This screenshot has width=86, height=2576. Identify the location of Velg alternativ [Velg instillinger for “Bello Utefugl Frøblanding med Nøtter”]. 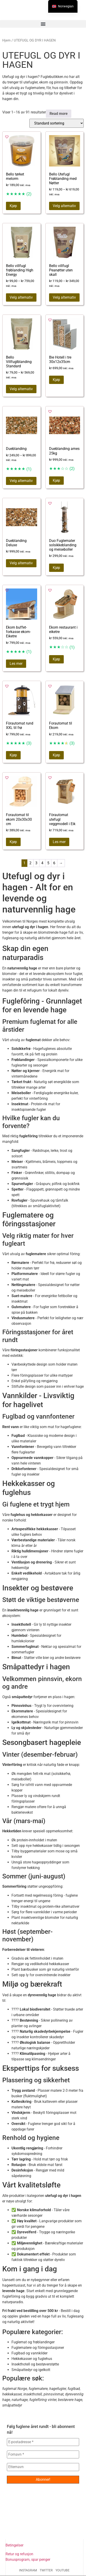
(64, 206).